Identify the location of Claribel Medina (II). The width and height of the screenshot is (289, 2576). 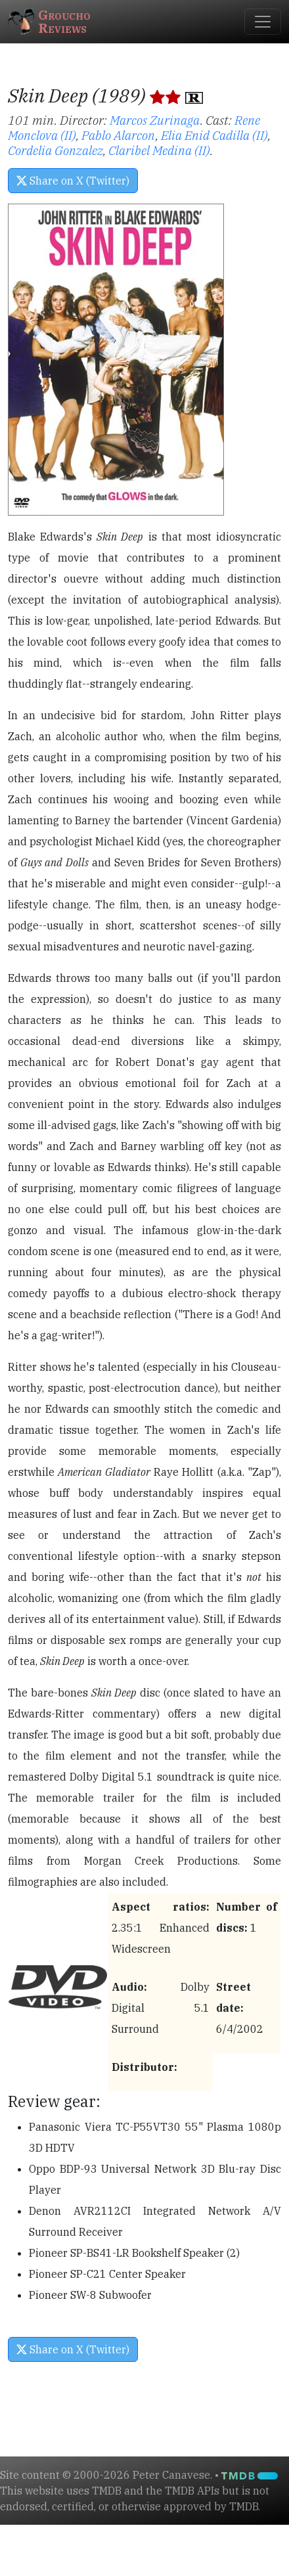
(159, 150).